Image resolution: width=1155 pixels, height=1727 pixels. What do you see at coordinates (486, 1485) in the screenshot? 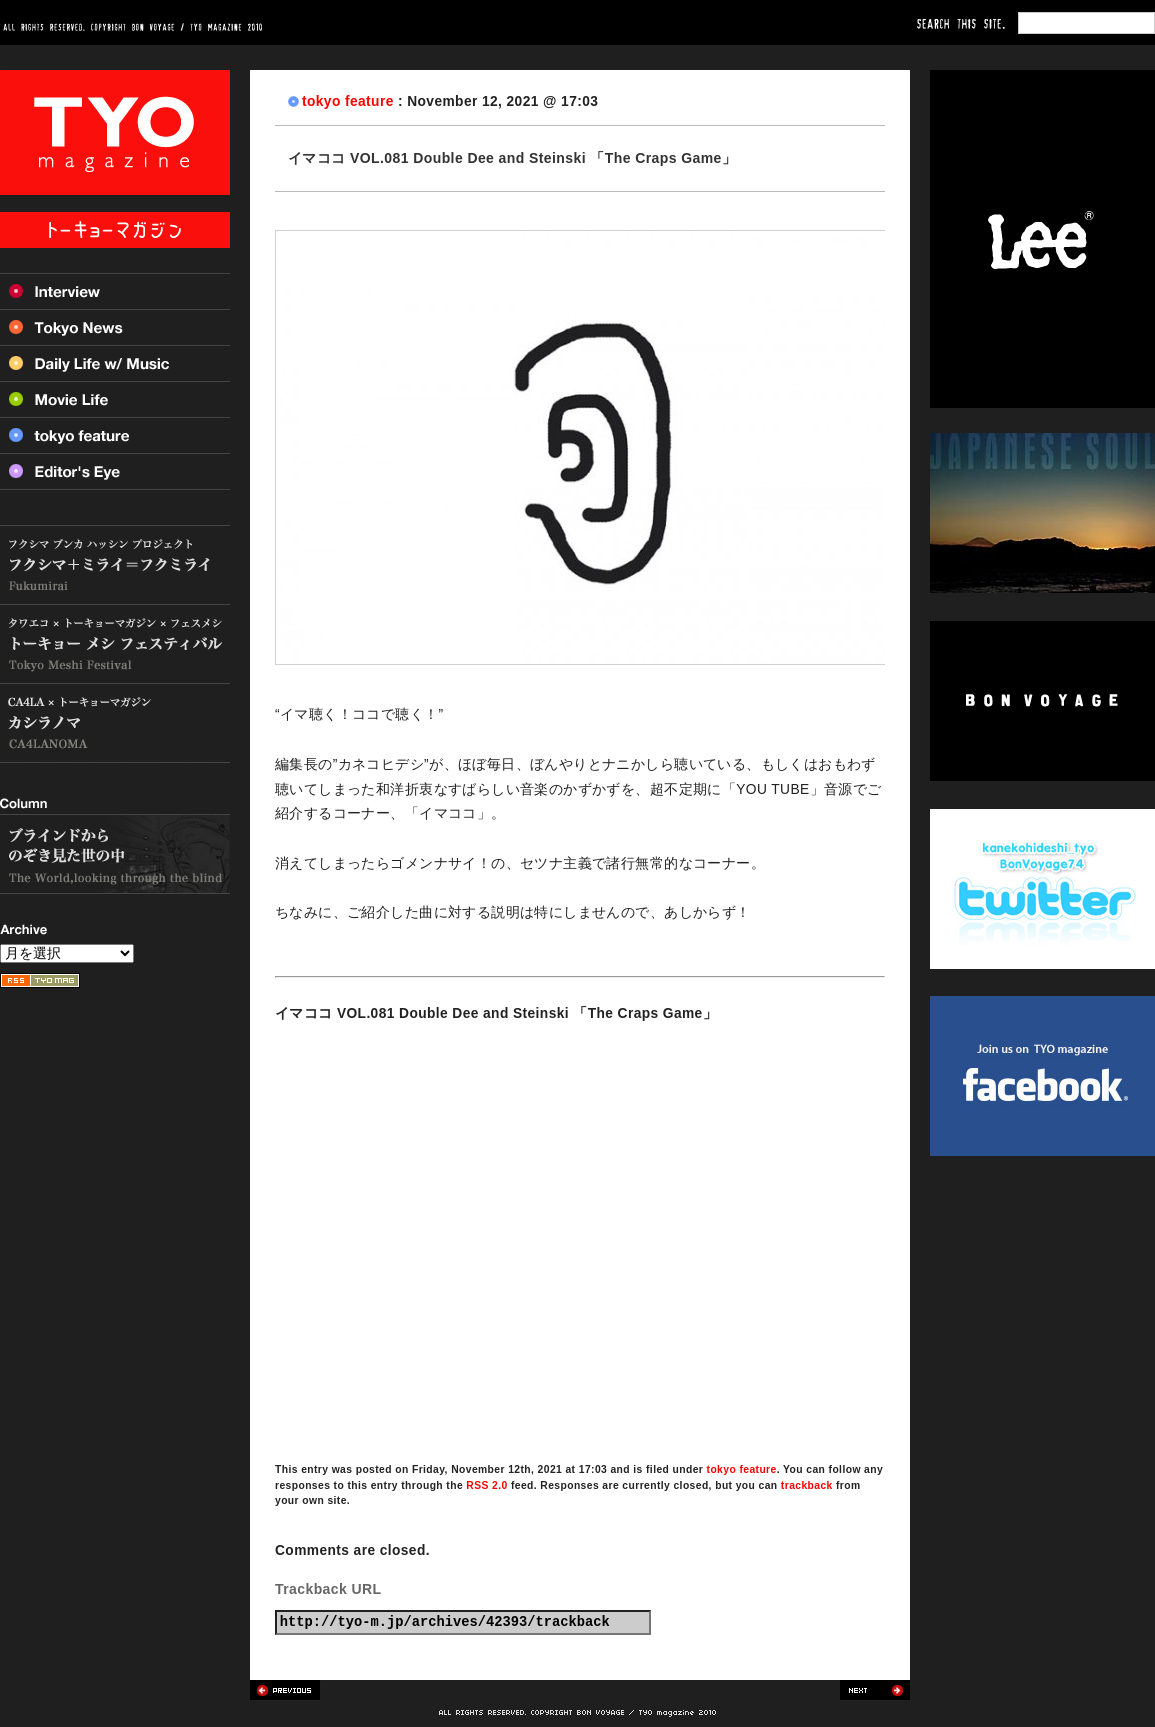
I see `RSS 2.0` at bounding box center [486, 1485].